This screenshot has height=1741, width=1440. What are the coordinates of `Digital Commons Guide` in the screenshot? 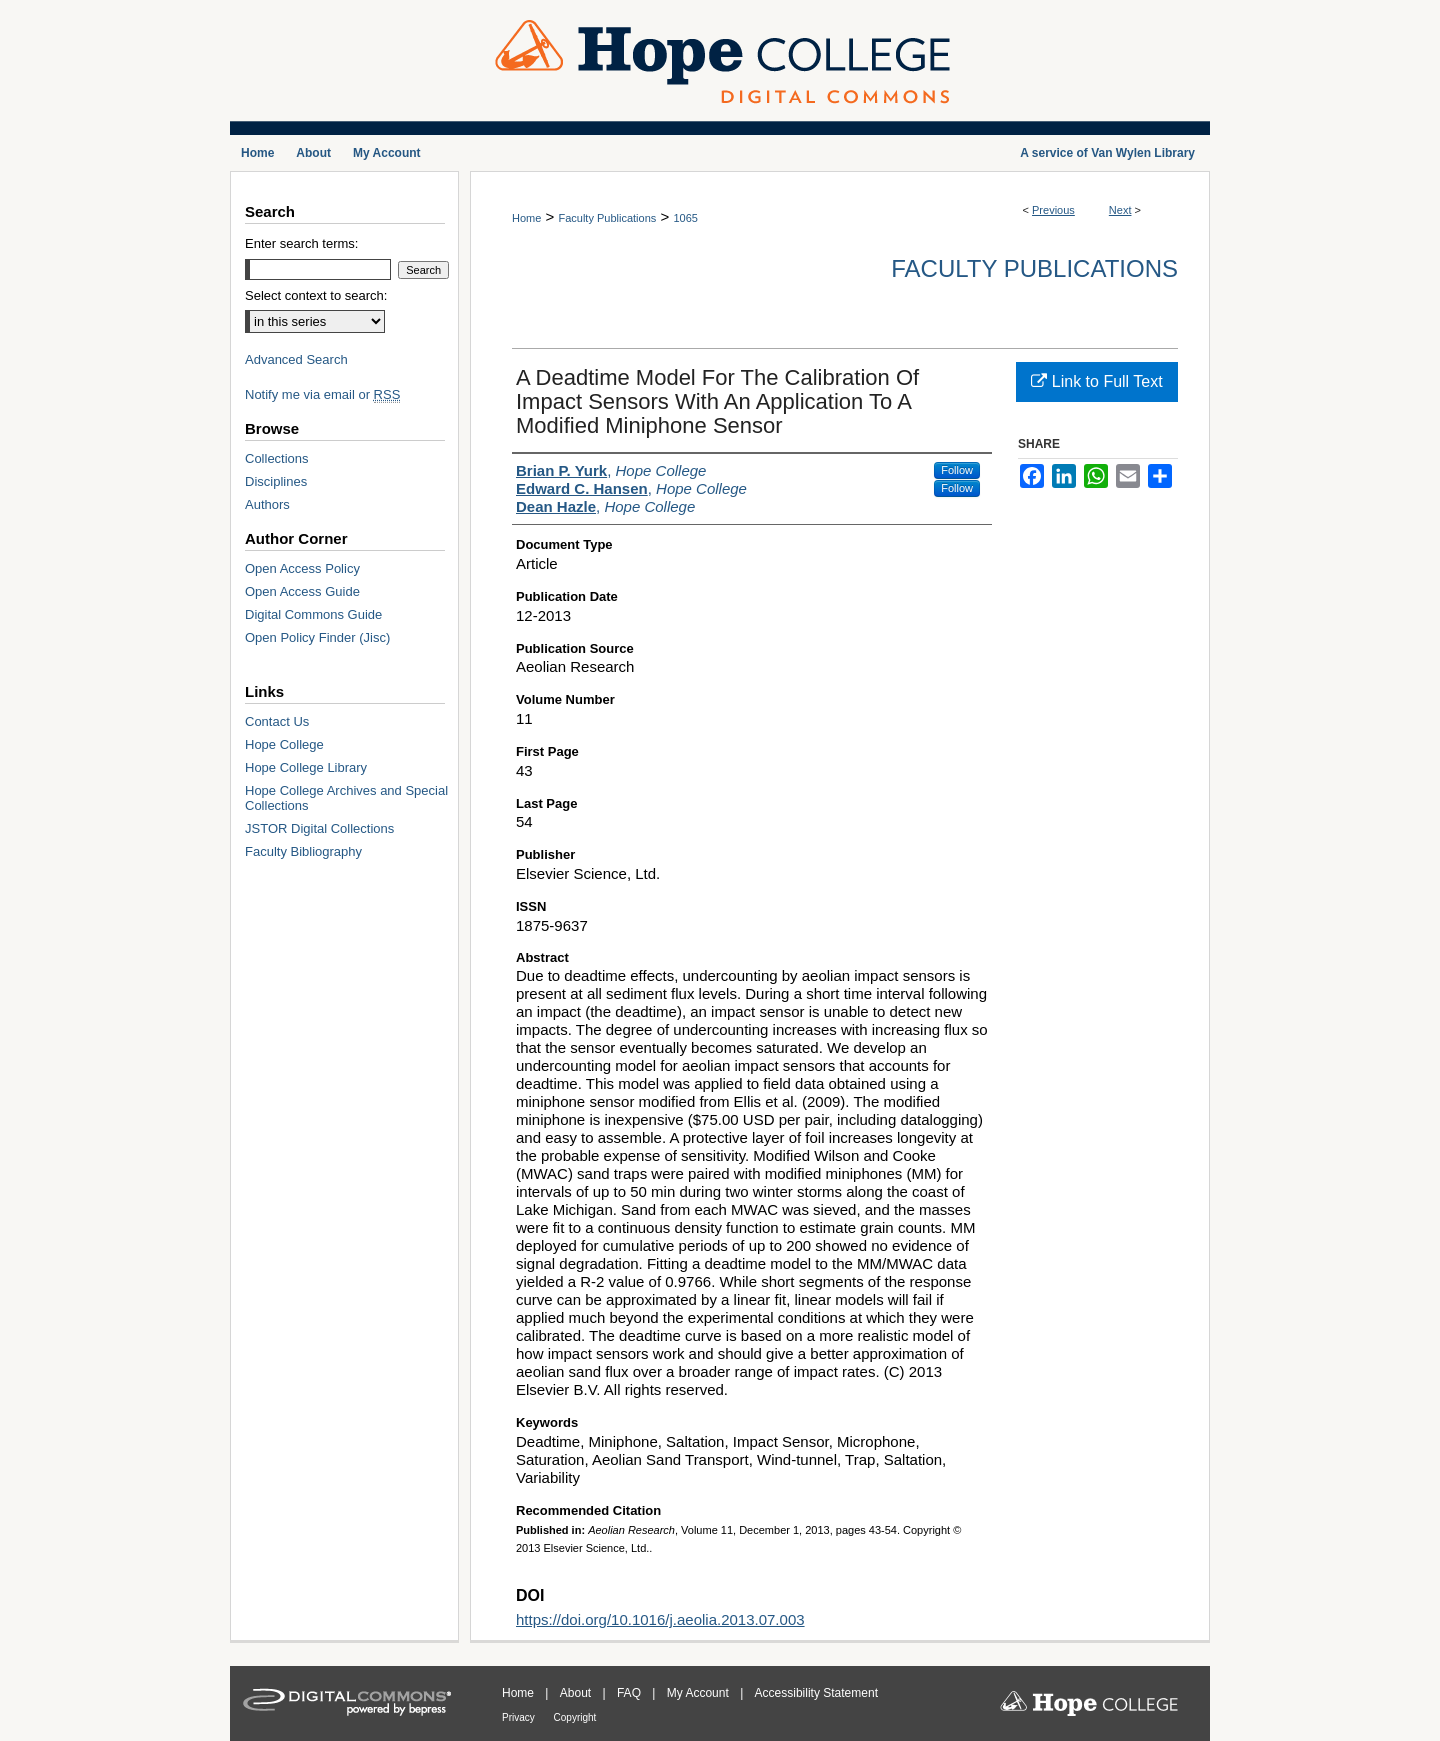 It's located at (313, 614).